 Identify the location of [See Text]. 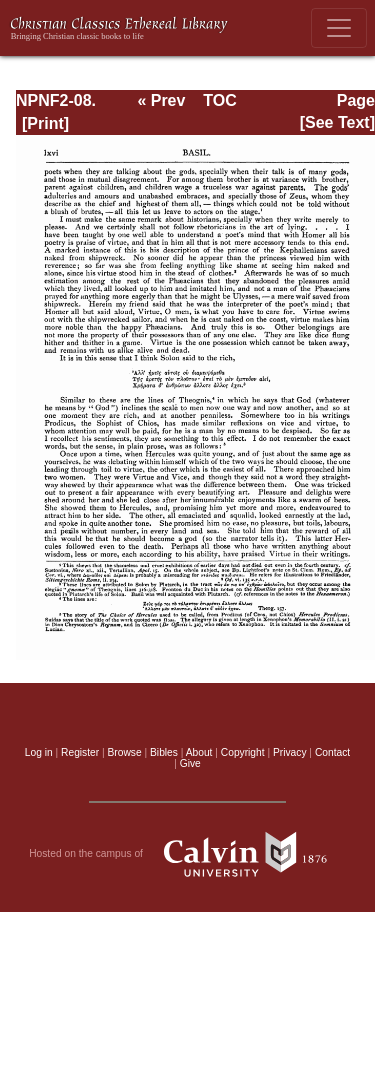
(337, 122).